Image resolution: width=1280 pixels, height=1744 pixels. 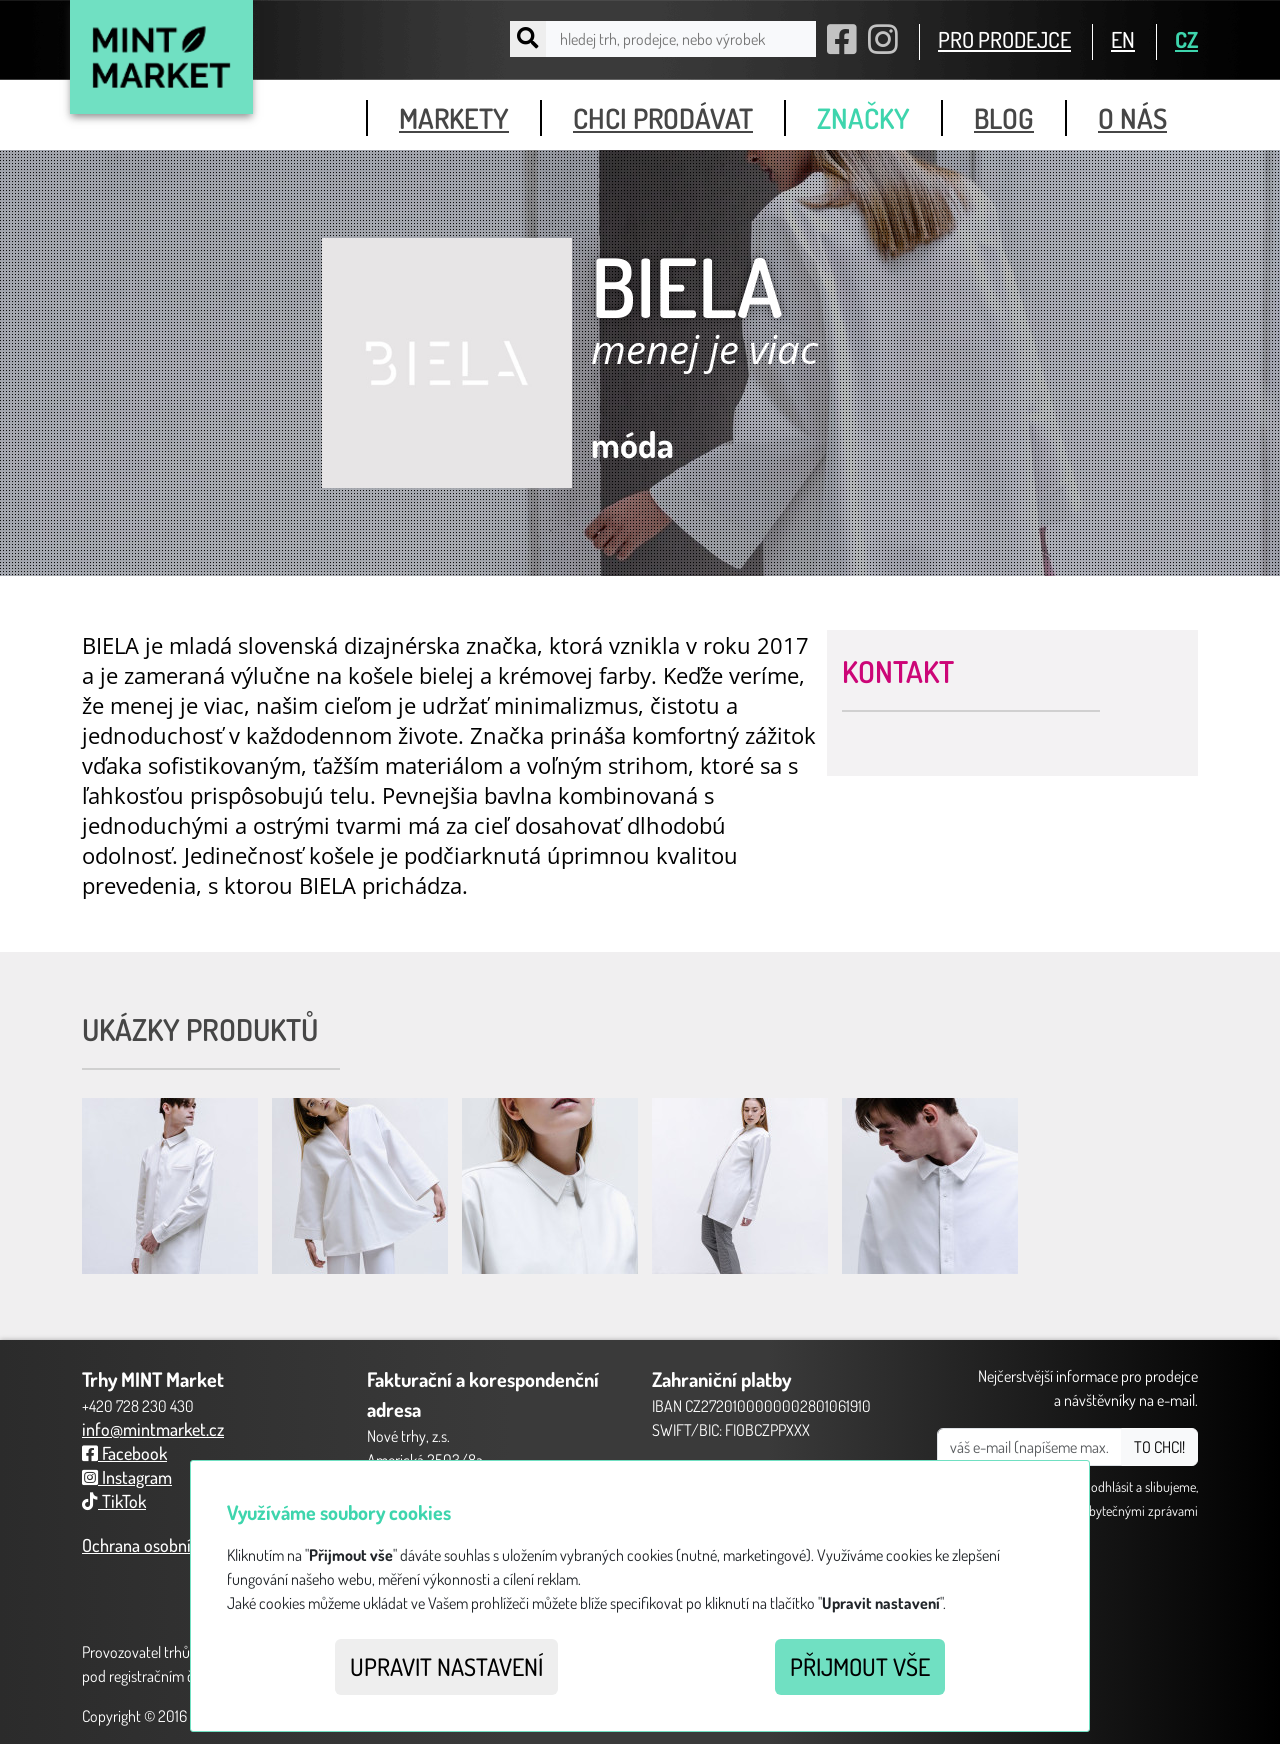 I want to click on značky, so click(x=863, y=118).